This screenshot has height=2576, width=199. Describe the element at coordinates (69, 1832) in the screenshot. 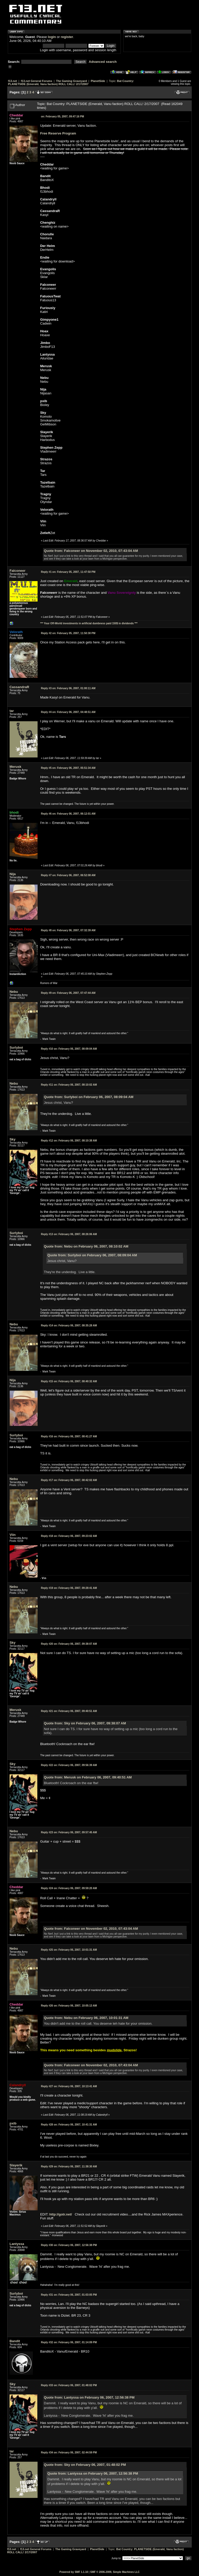

I see `February 06, 2007, 09:57:45 AM` at that location.